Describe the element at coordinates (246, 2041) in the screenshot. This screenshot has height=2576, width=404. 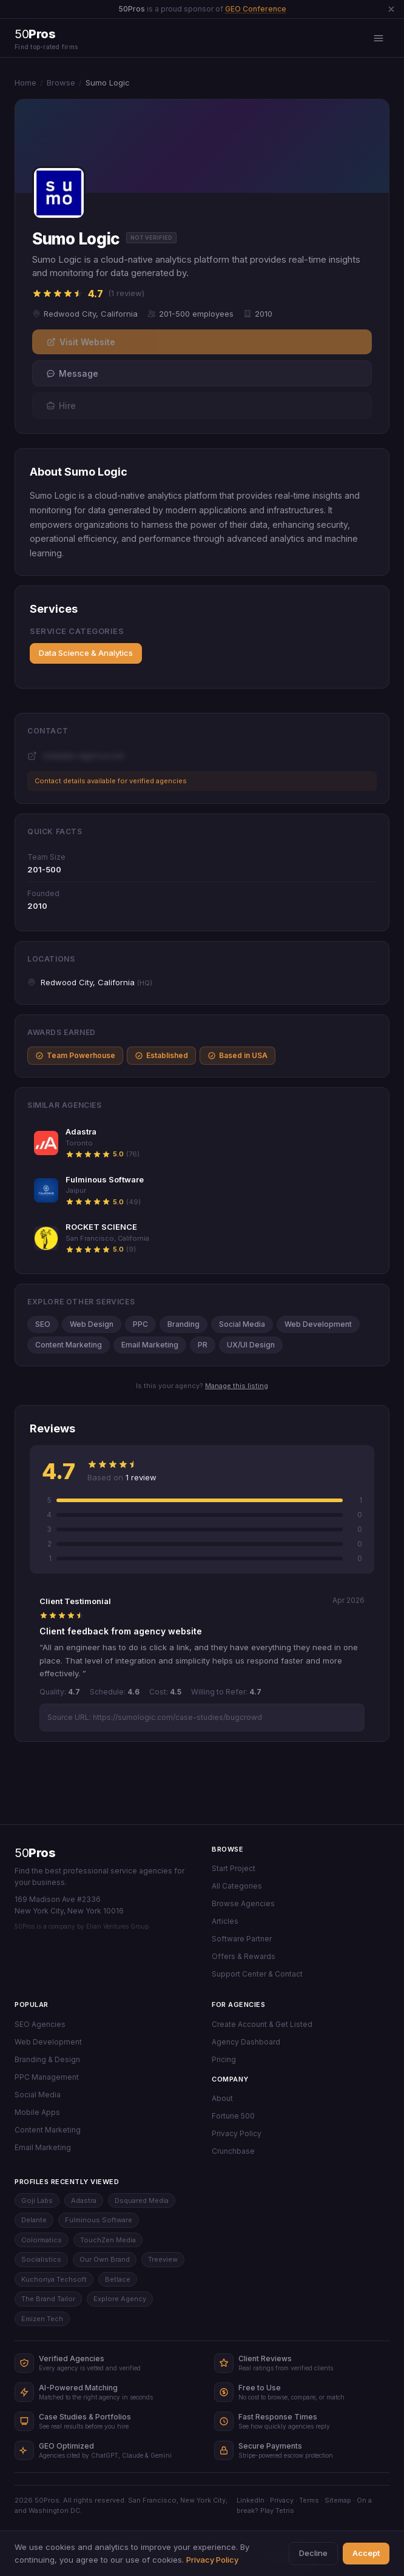
I see `Agency Dashboard` at that location.